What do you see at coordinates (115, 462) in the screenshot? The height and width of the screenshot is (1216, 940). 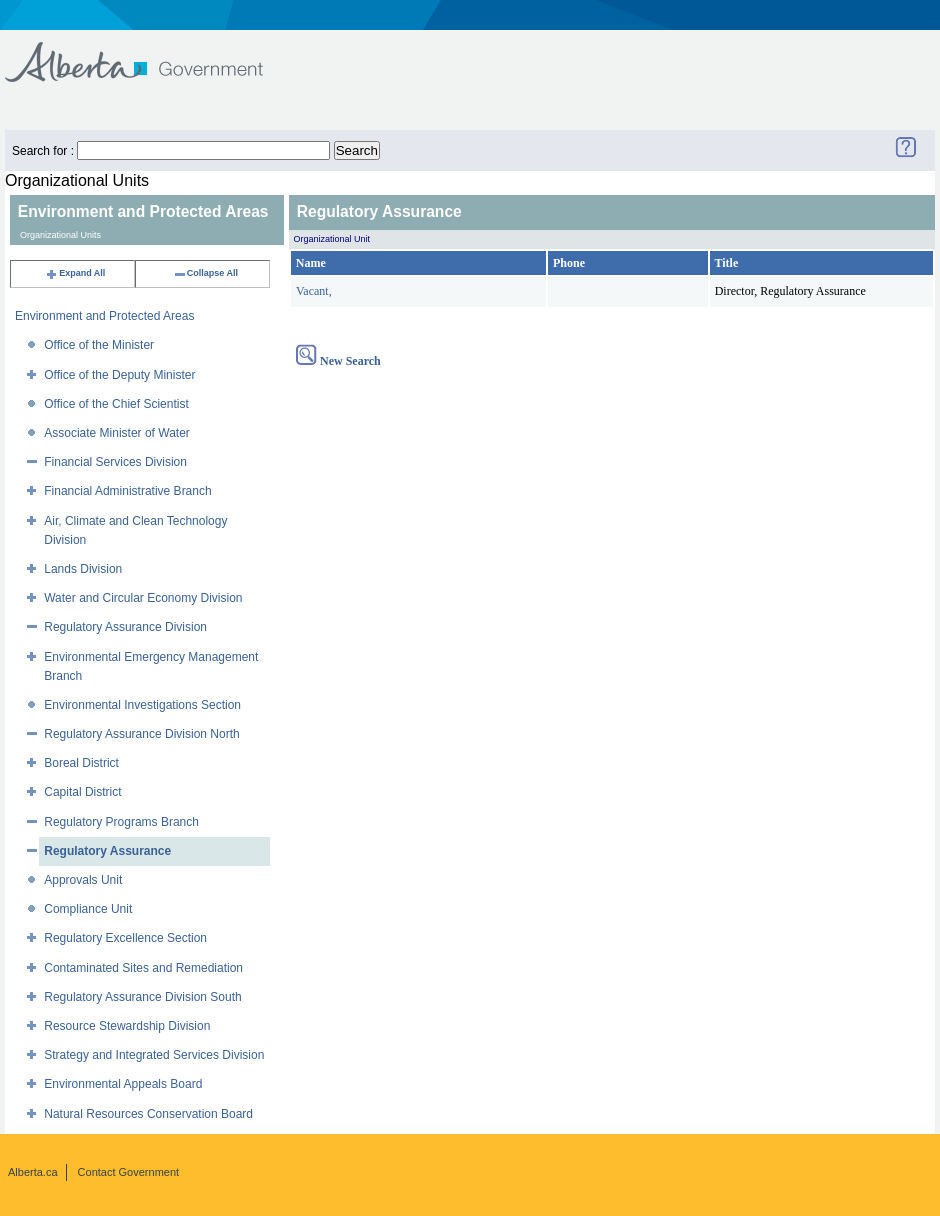 I see `Financial Services Division` at bounding box center [115, 462].